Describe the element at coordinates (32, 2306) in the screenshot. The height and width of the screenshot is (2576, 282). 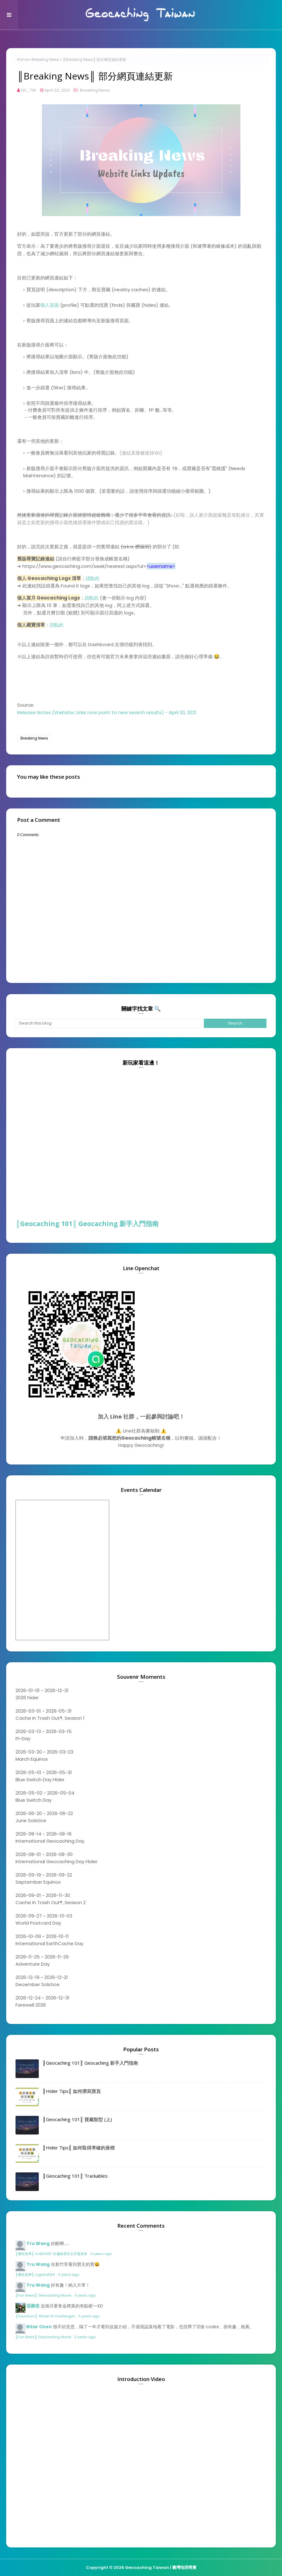
I see `張勝徨` at that location.